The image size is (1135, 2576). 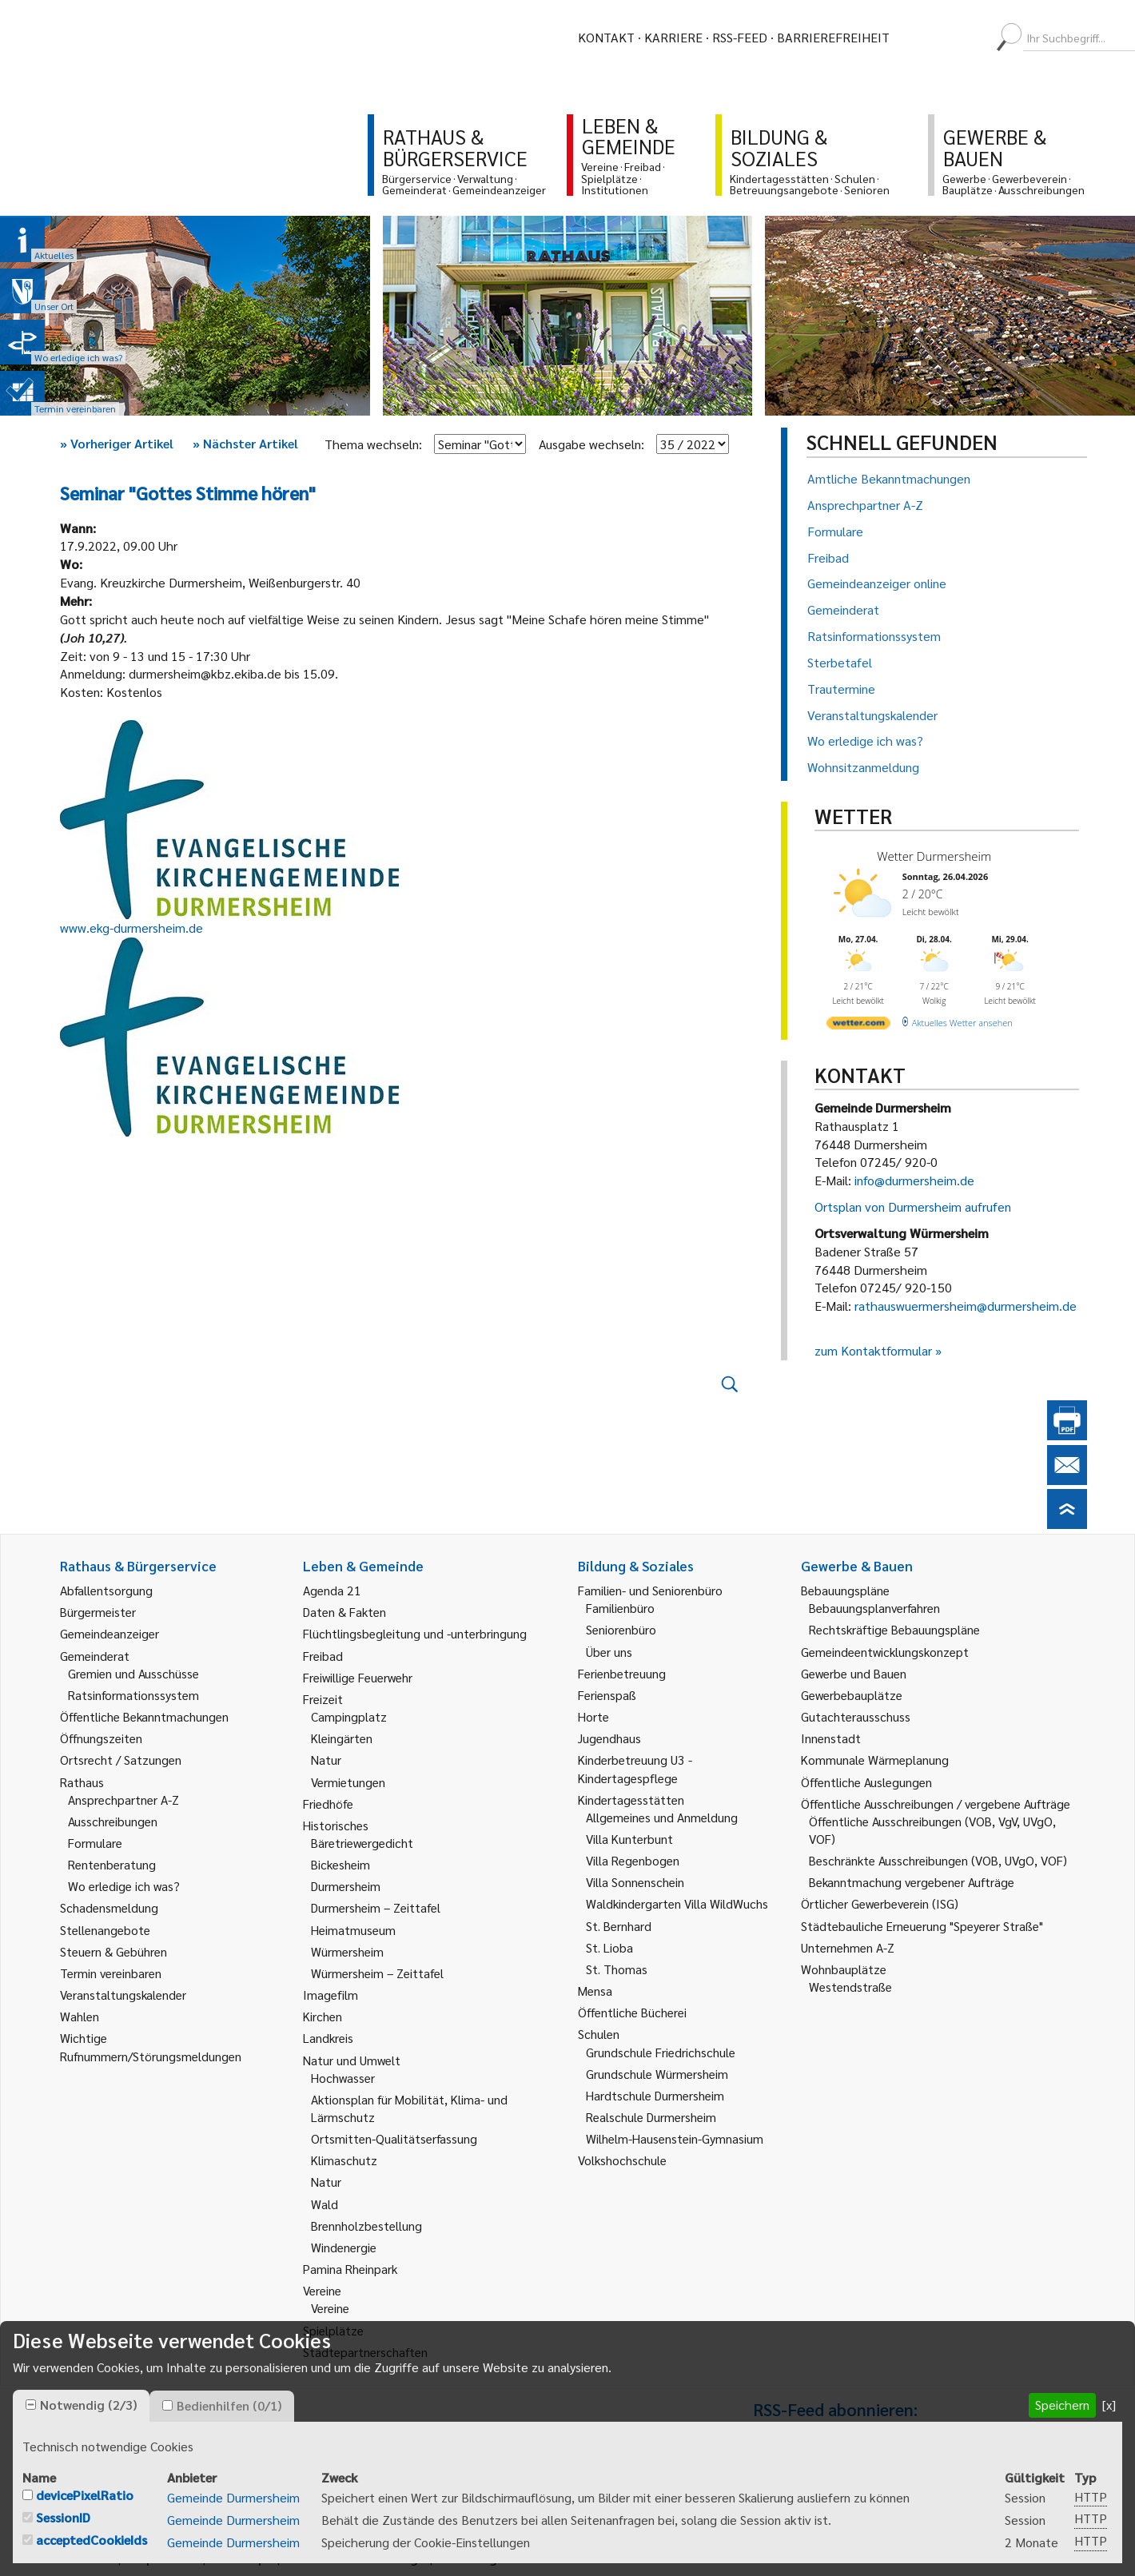 What do you see at coordinates (133, 1694) in the screenshot?
I see `Ratsinformationssystem [link]` at bounding box center [133, 1694].